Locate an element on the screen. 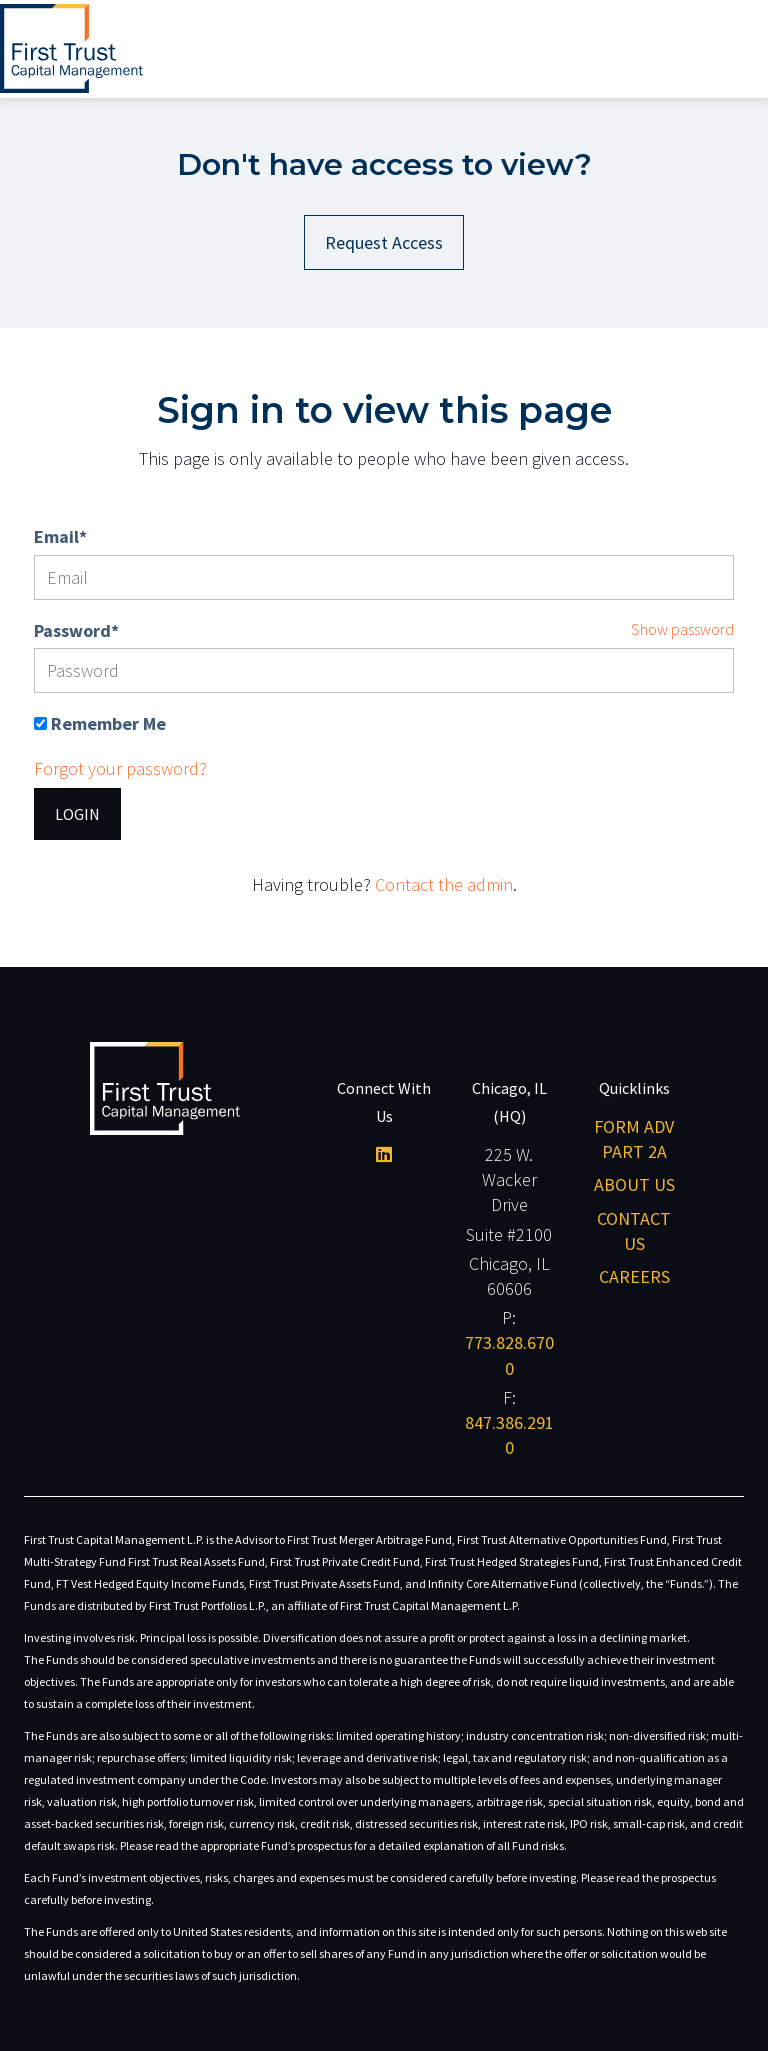  Password* is located at coordinates (76, 630).